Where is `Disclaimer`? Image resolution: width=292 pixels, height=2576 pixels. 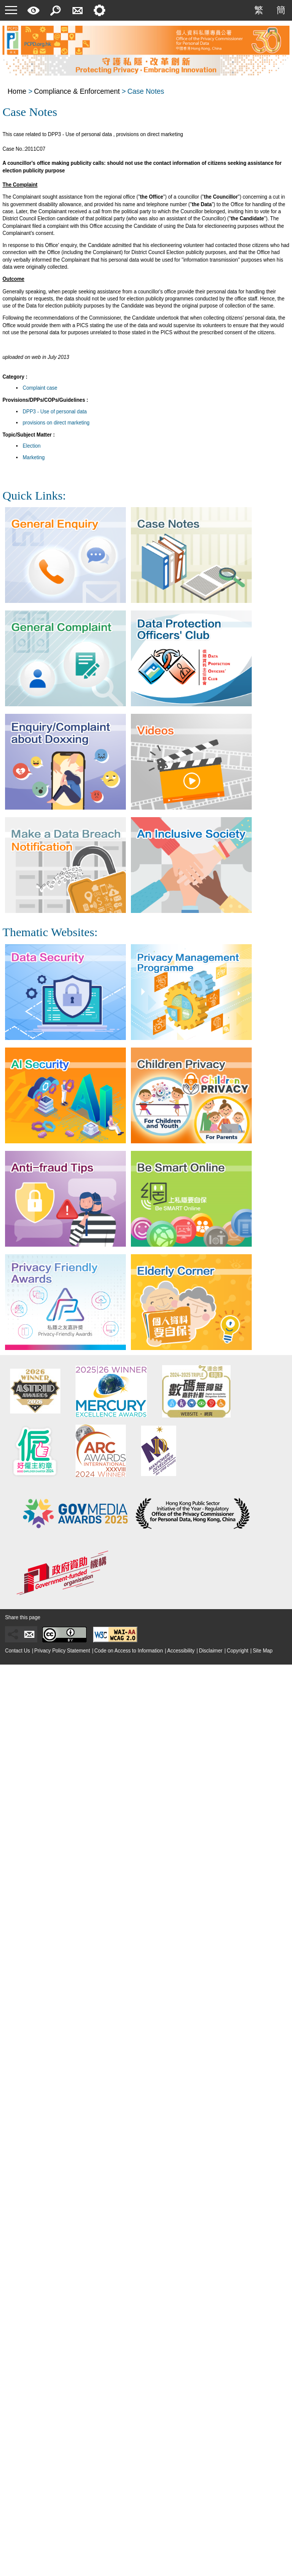 Disclaimer is located at coordinates (211, 1650).